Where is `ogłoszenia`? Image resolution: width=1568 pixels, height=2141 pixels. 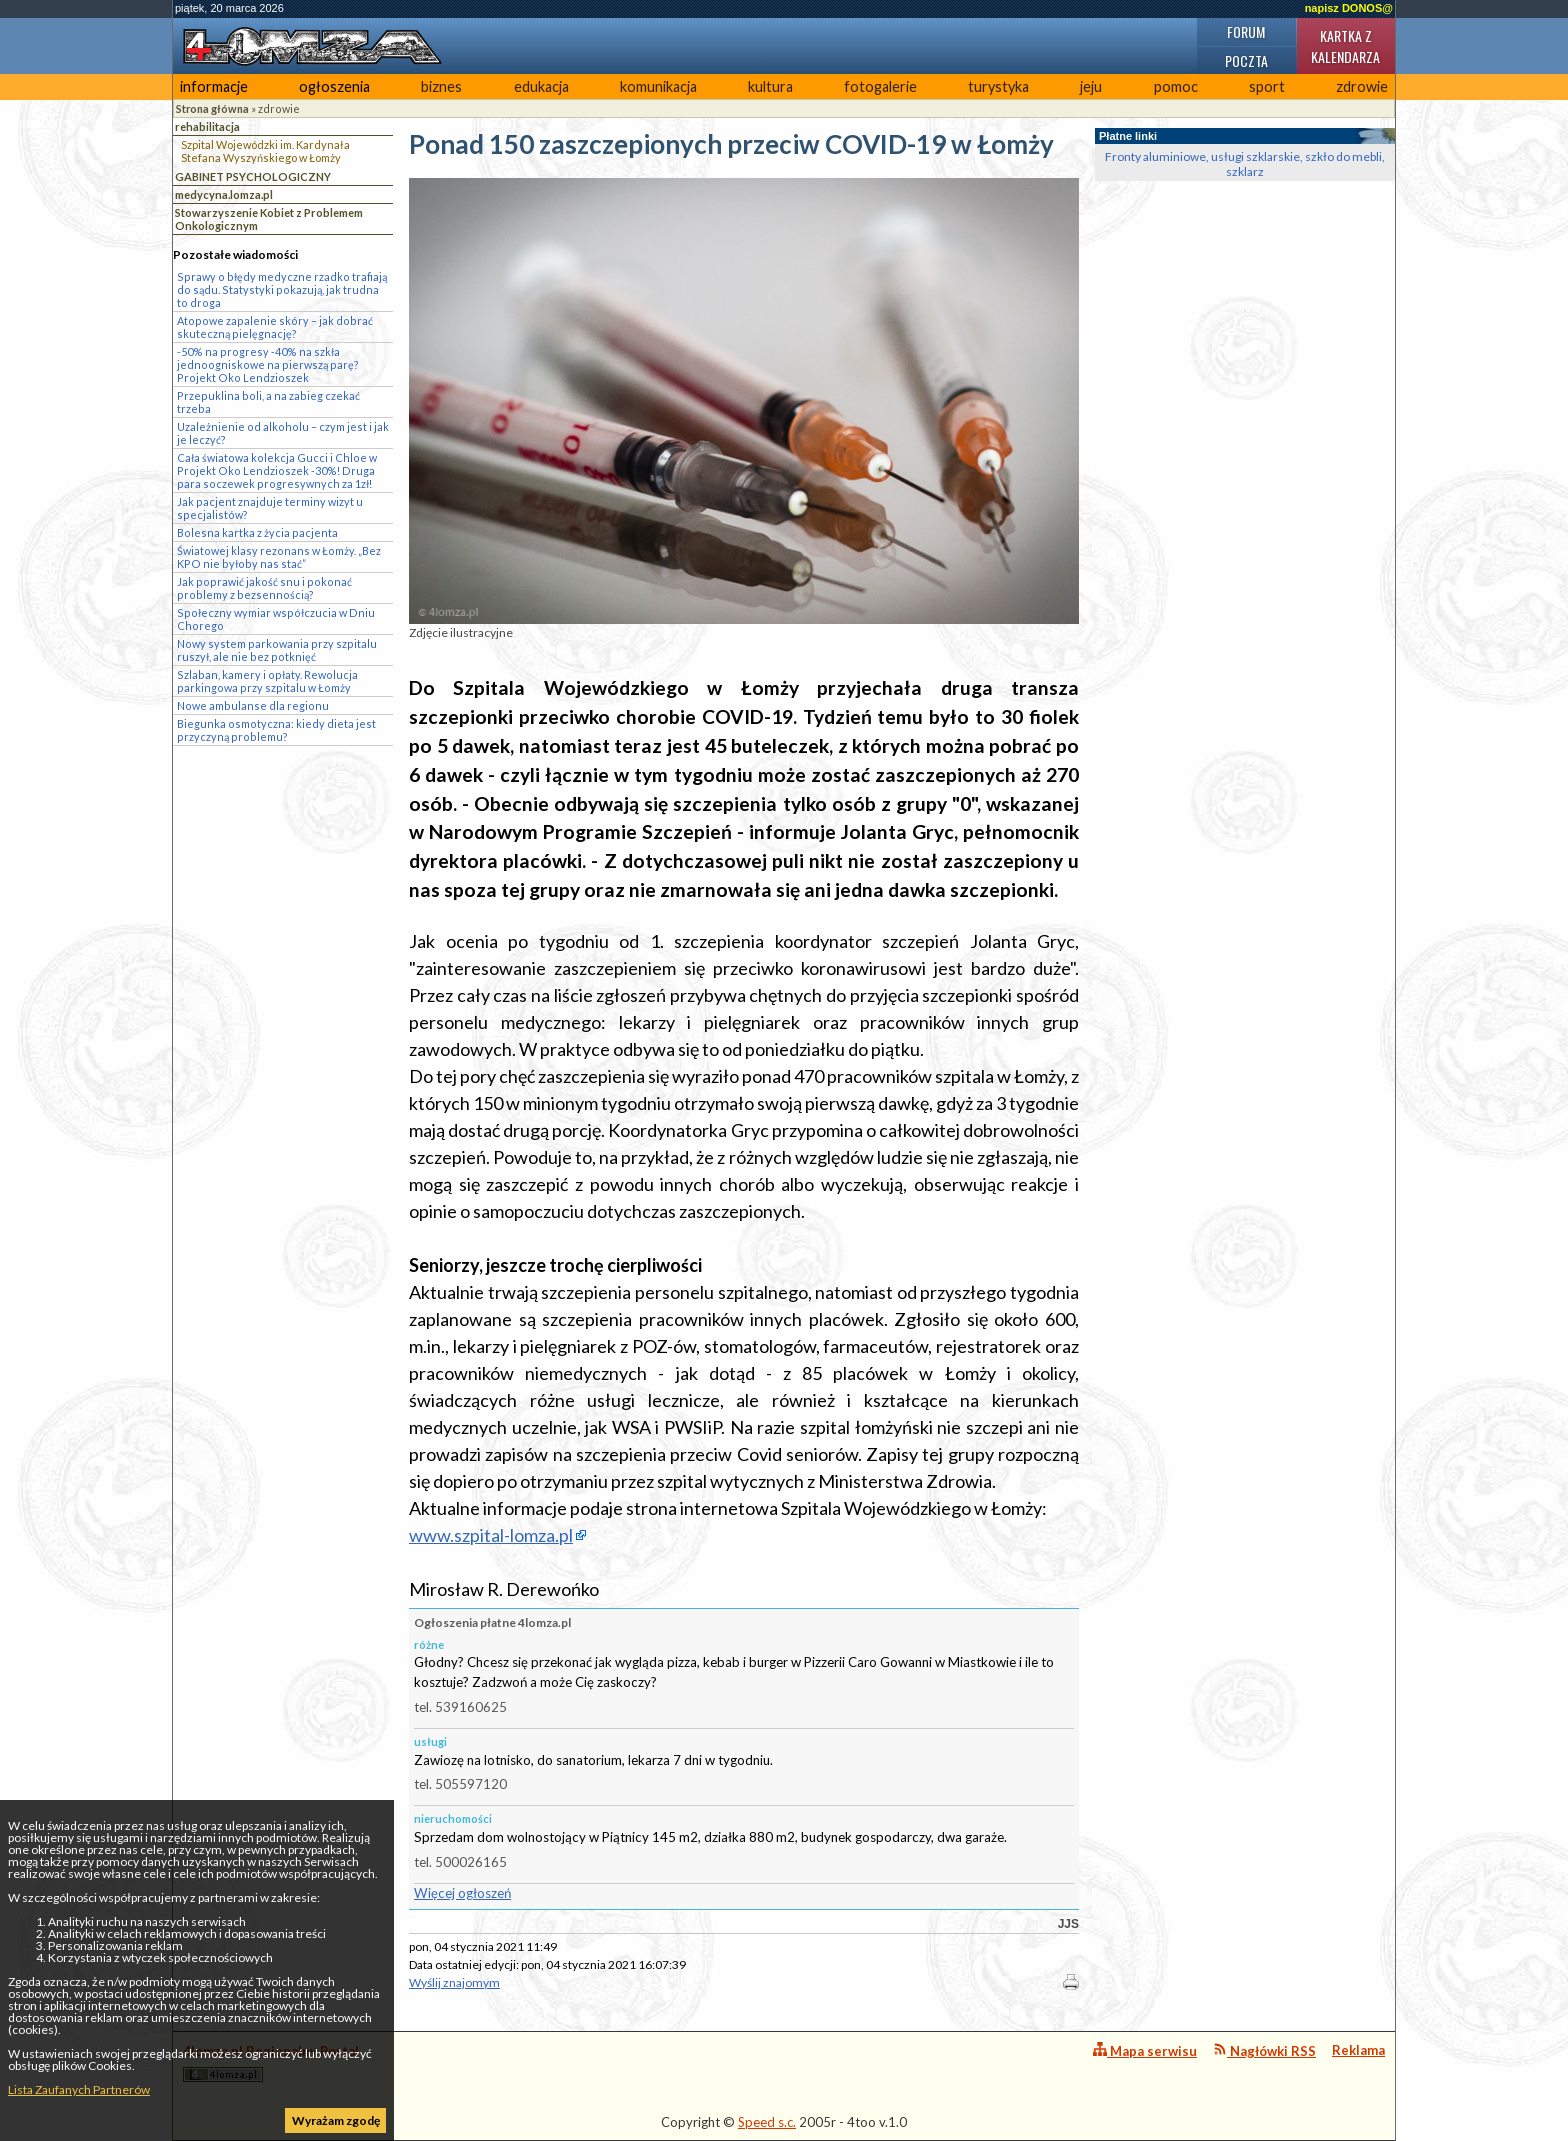 ogłoszenia is located at coordinates (334, 86).